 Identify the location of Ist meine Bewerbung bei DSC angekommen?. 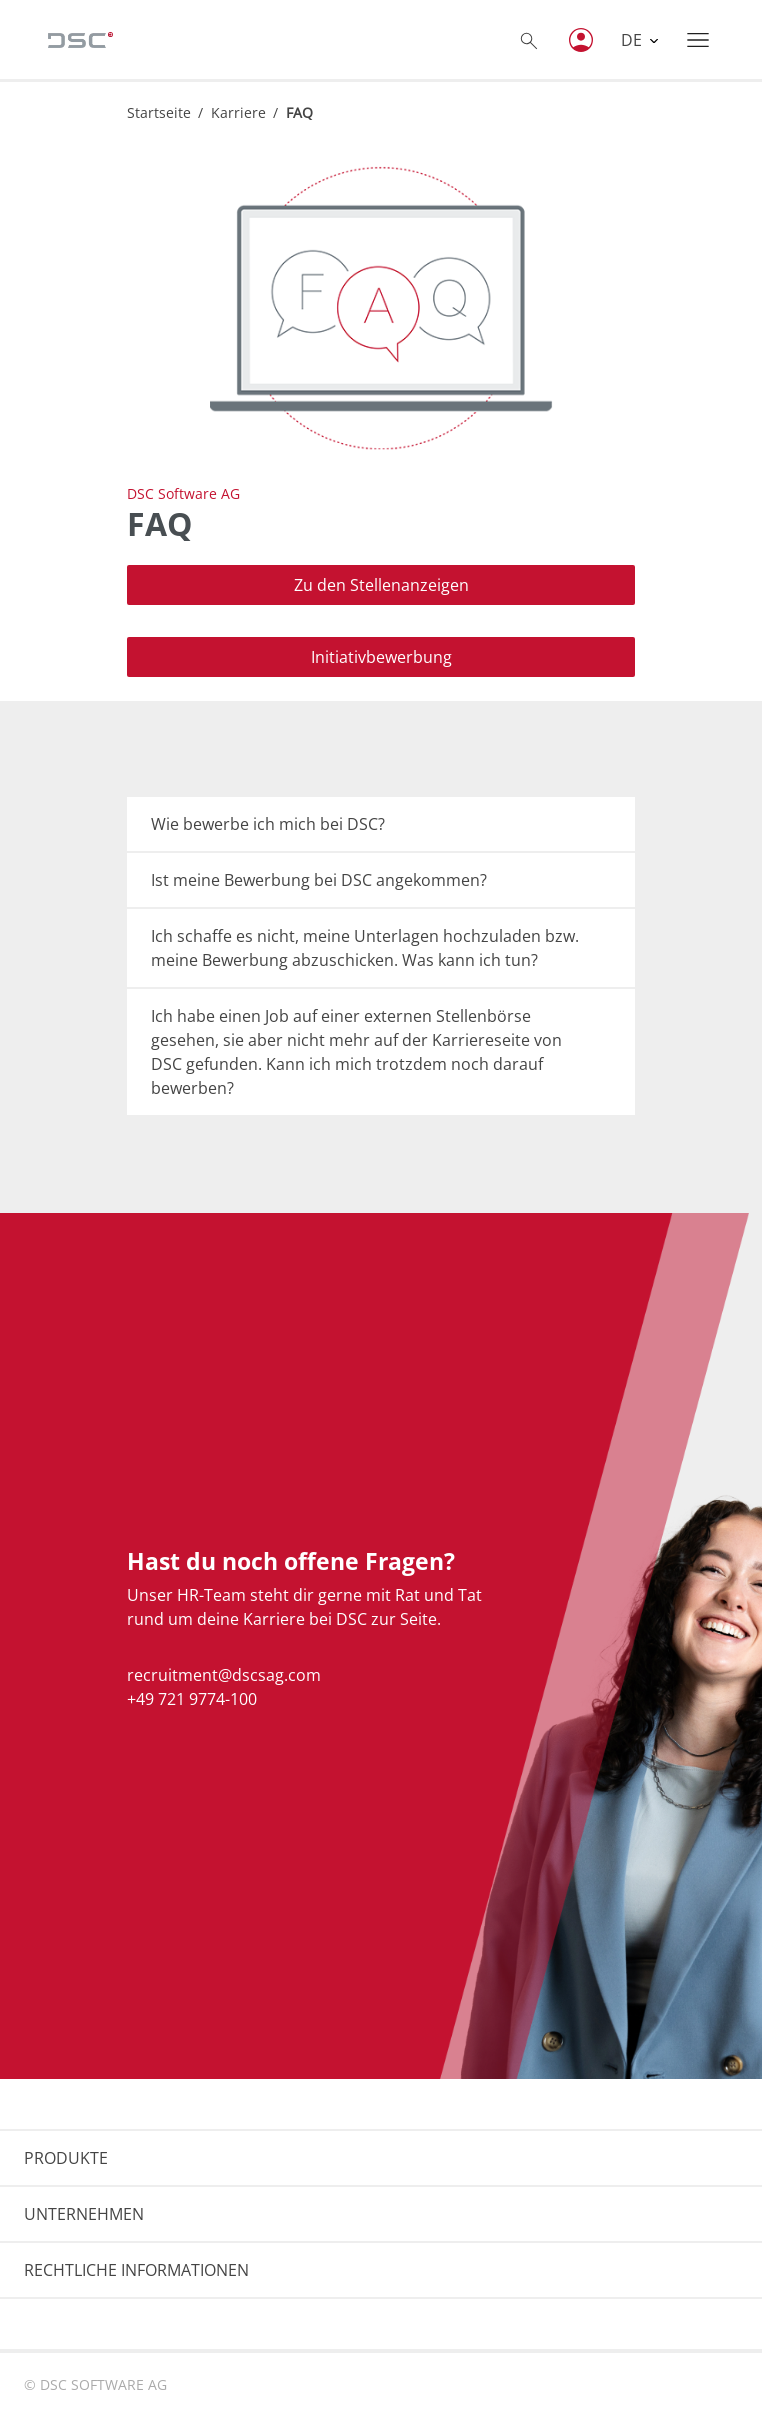
(319, 880).